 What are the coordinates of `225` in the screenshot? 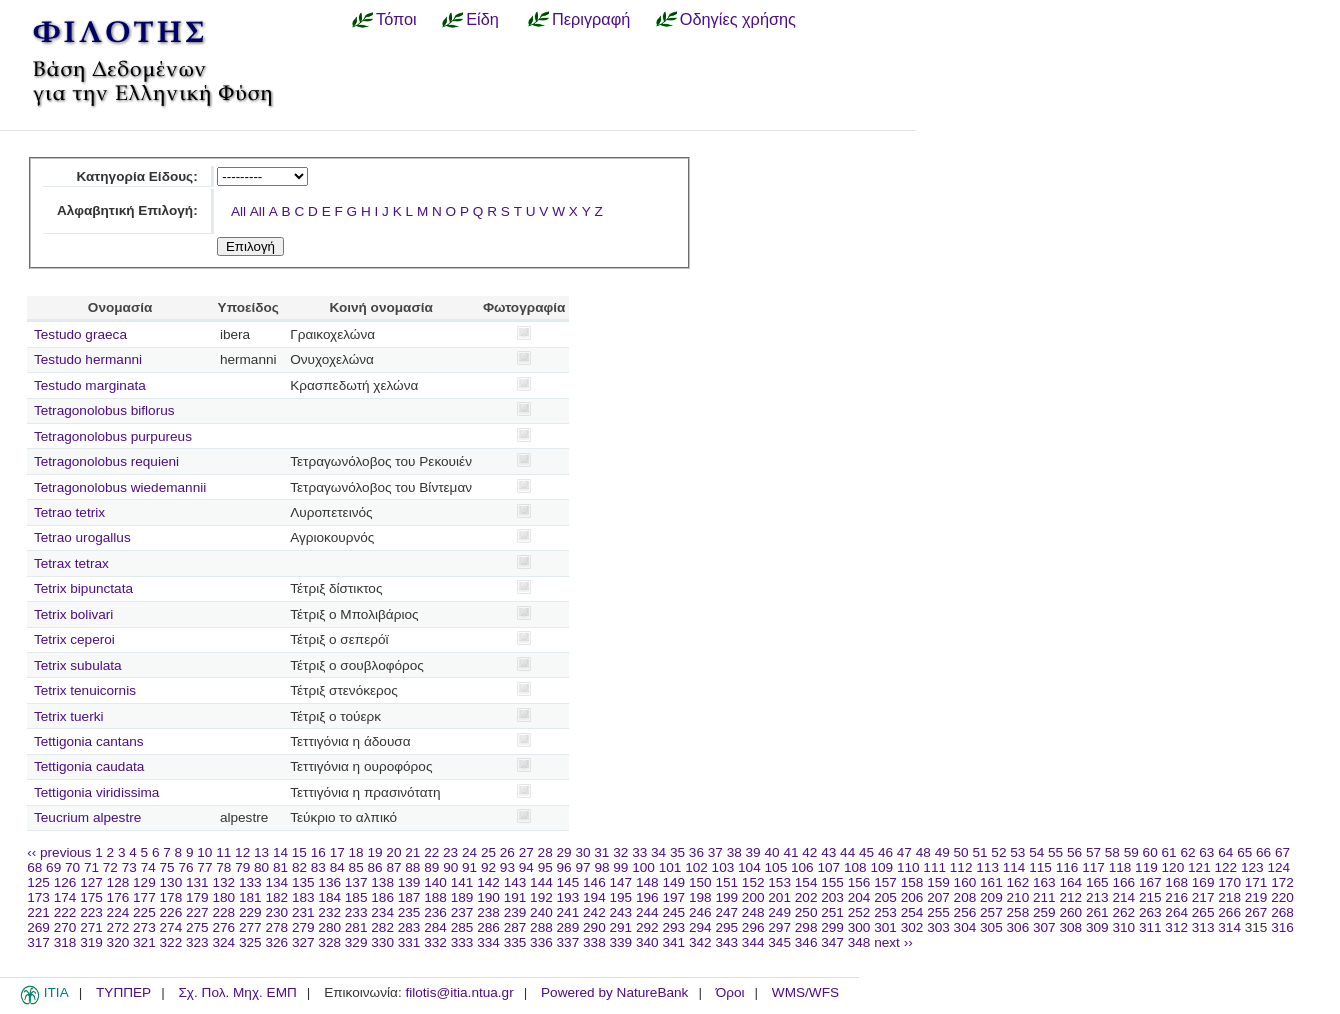 It's located at (144, 912).